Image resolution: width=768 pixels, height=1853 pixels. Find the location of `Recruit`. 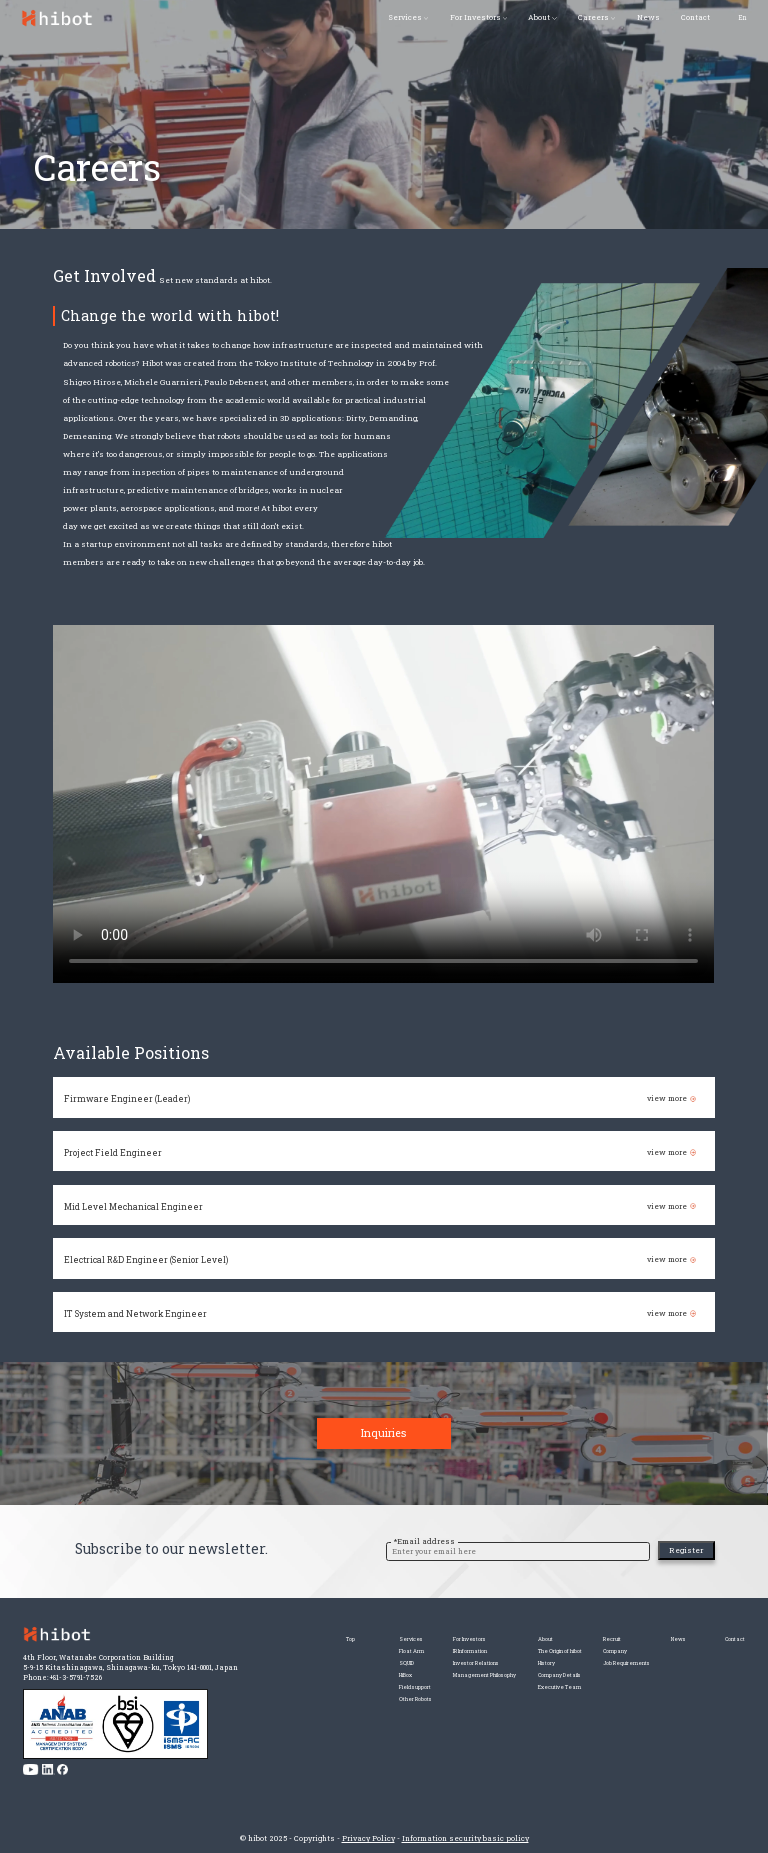

Recruit is located at coordinates (589, 1639).